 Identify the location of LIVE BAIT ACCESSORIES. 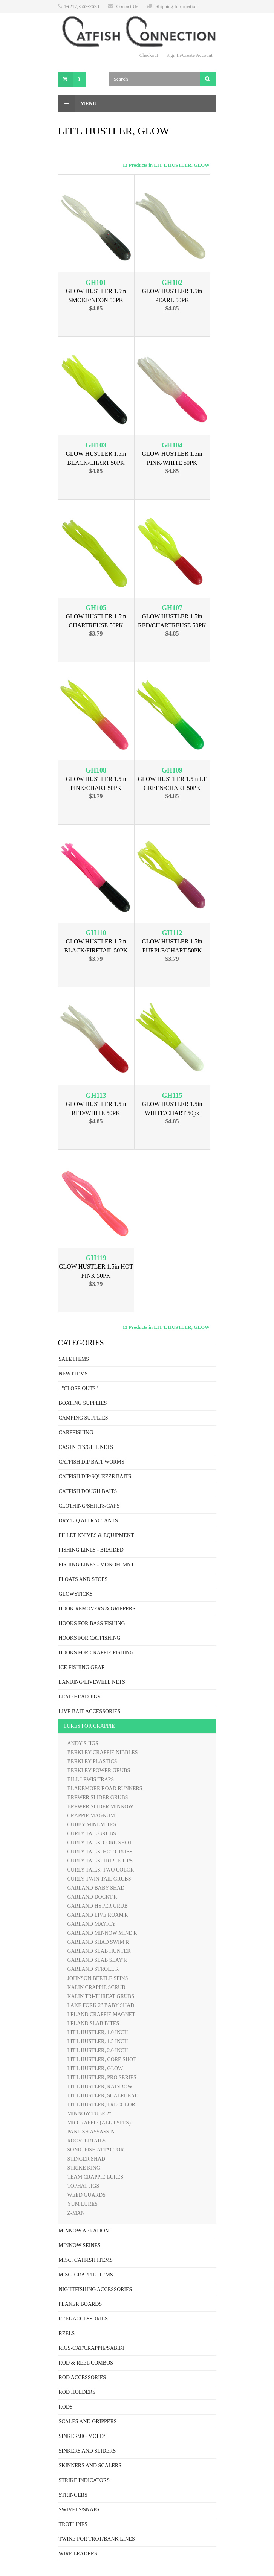
(90, 1711).